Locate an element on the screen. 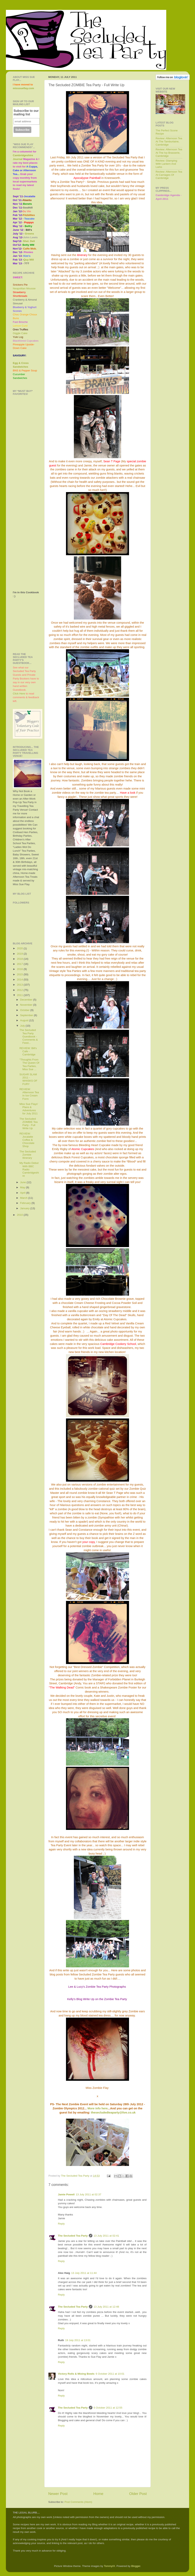  13 July 2011 at 02:41 is located at coordinates (106, 2235).